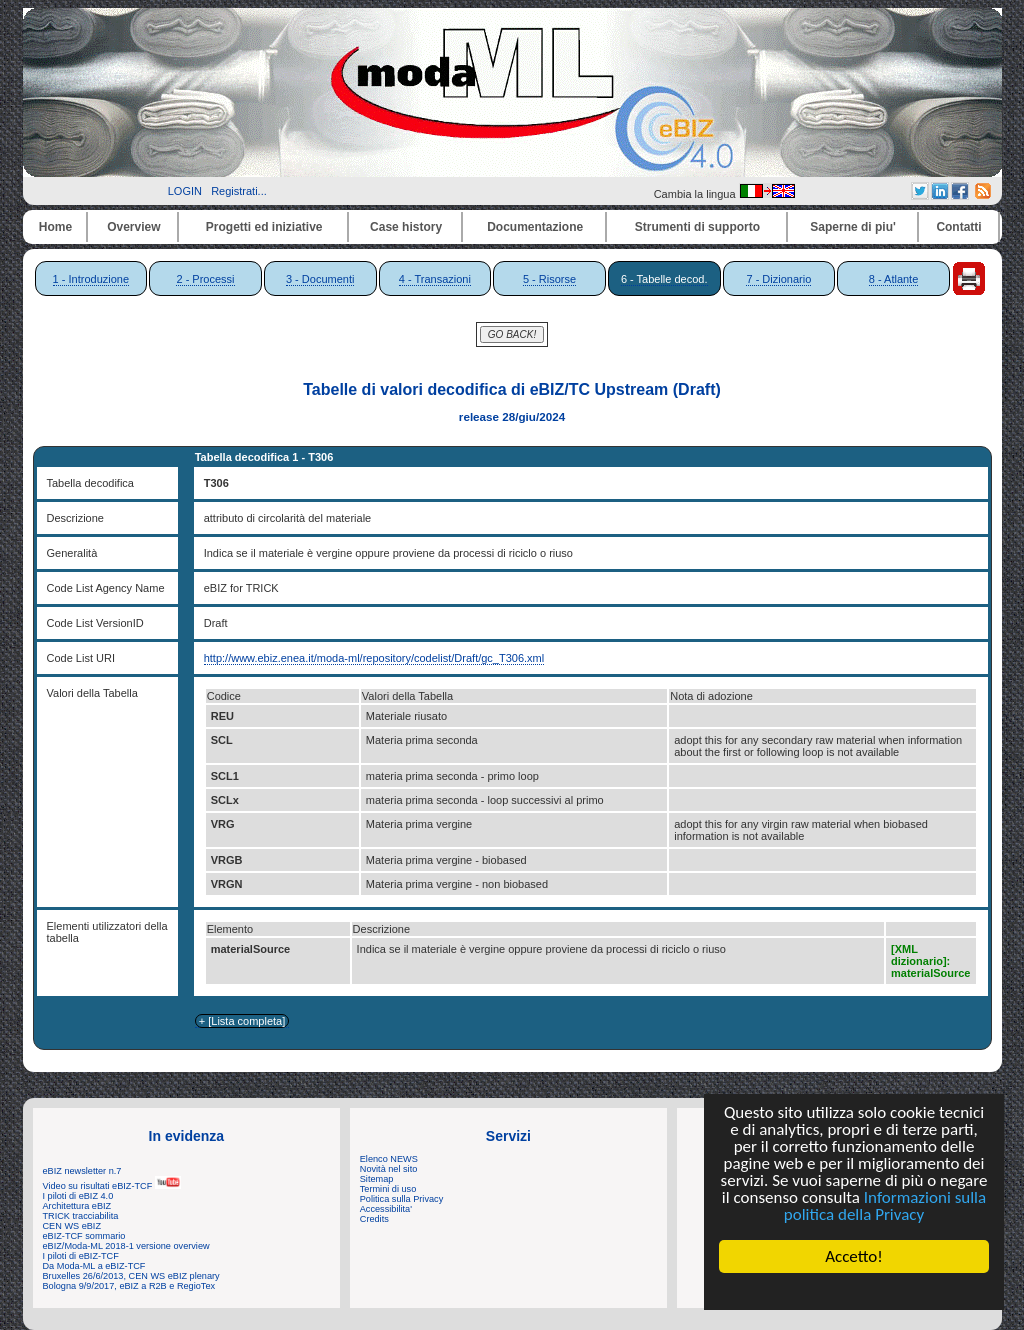 The width and height of the screenshot is (1024, 1330). Describe the element at coordinates (377, 1179) in the screenshot. I see `Sitemap` at that location.